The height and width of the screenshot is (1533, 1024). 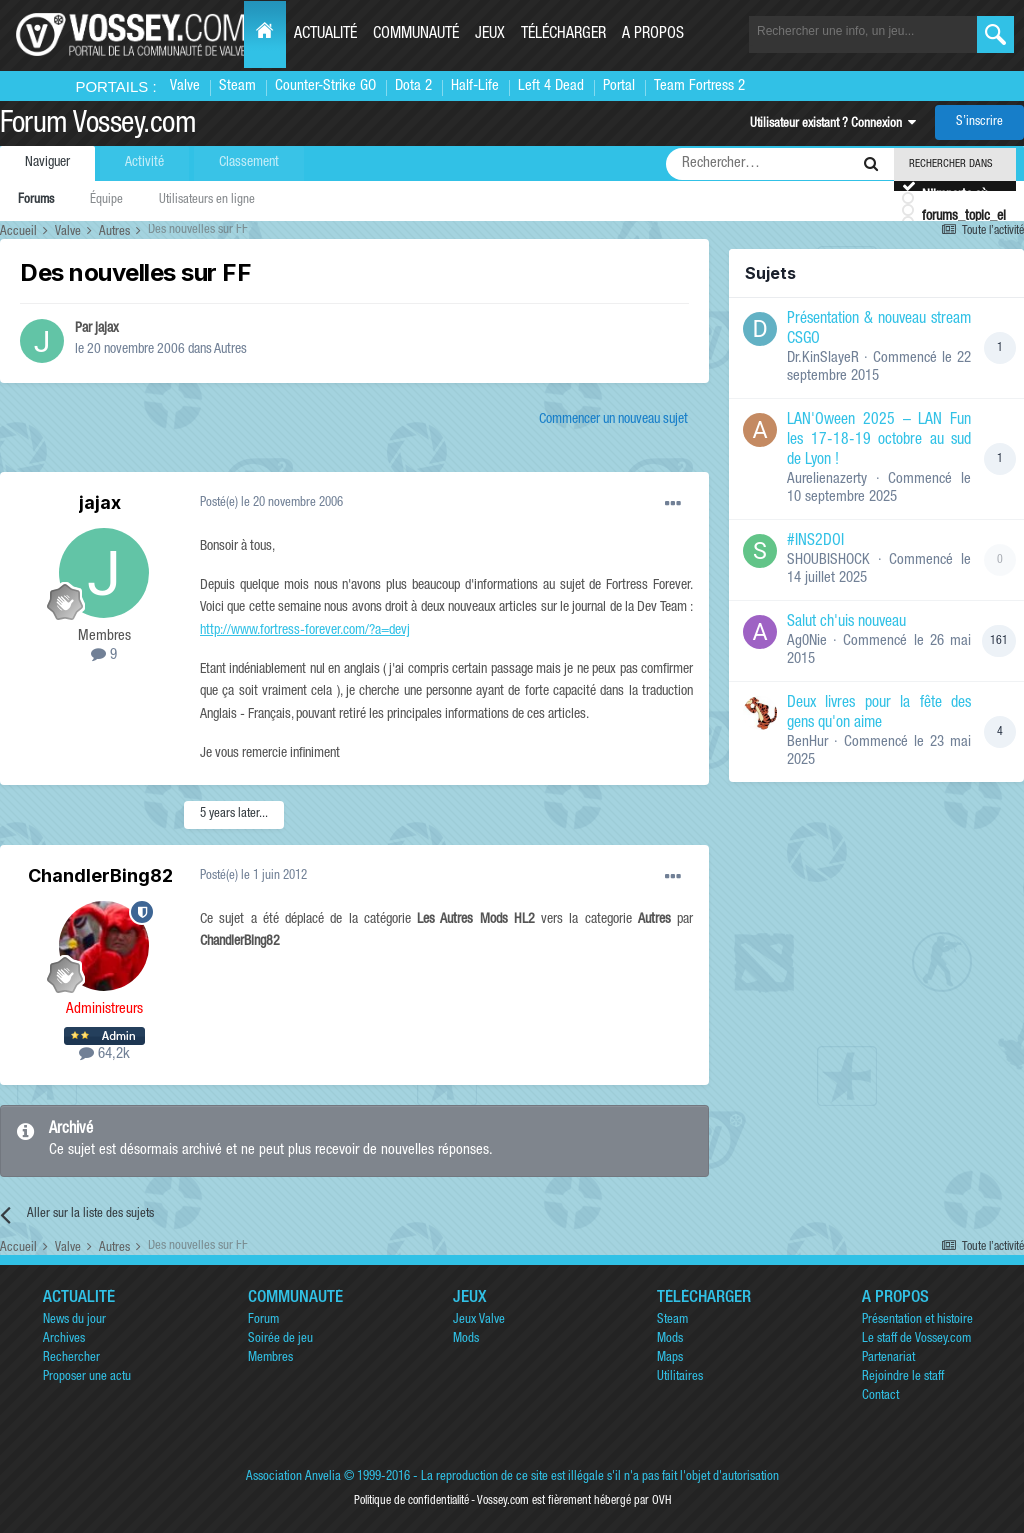 I want to click on Valve, so click(x=185, y=86).